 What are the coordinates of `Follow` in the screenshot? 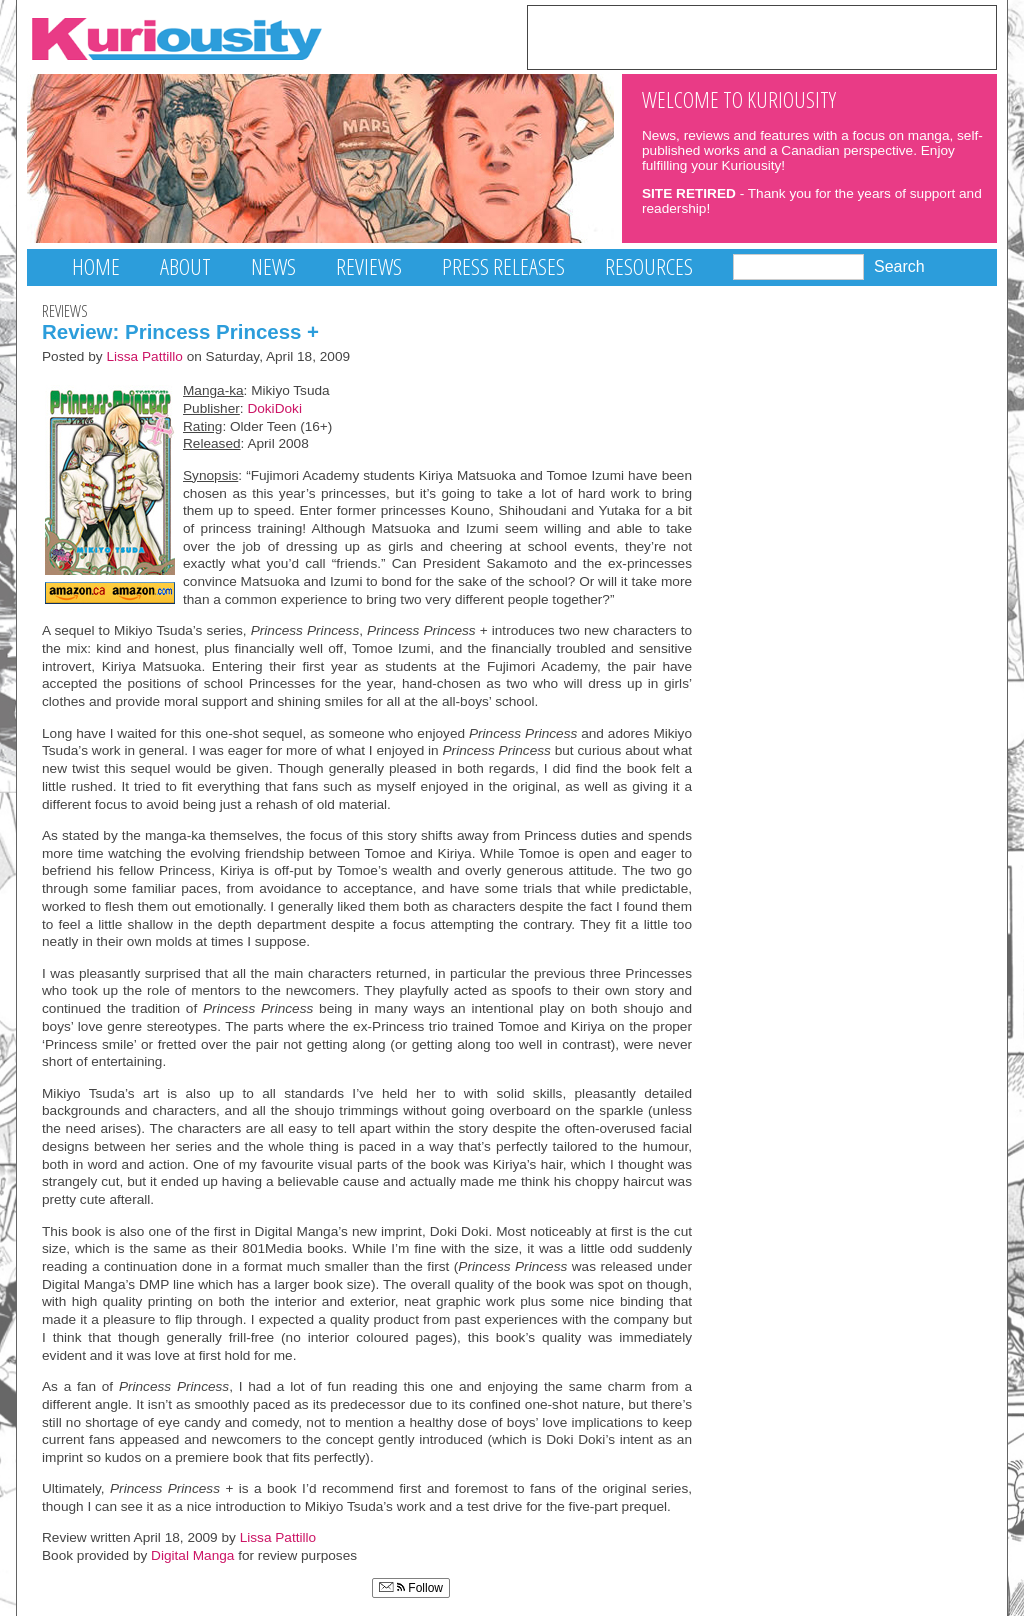 It's located at (411, 1588).